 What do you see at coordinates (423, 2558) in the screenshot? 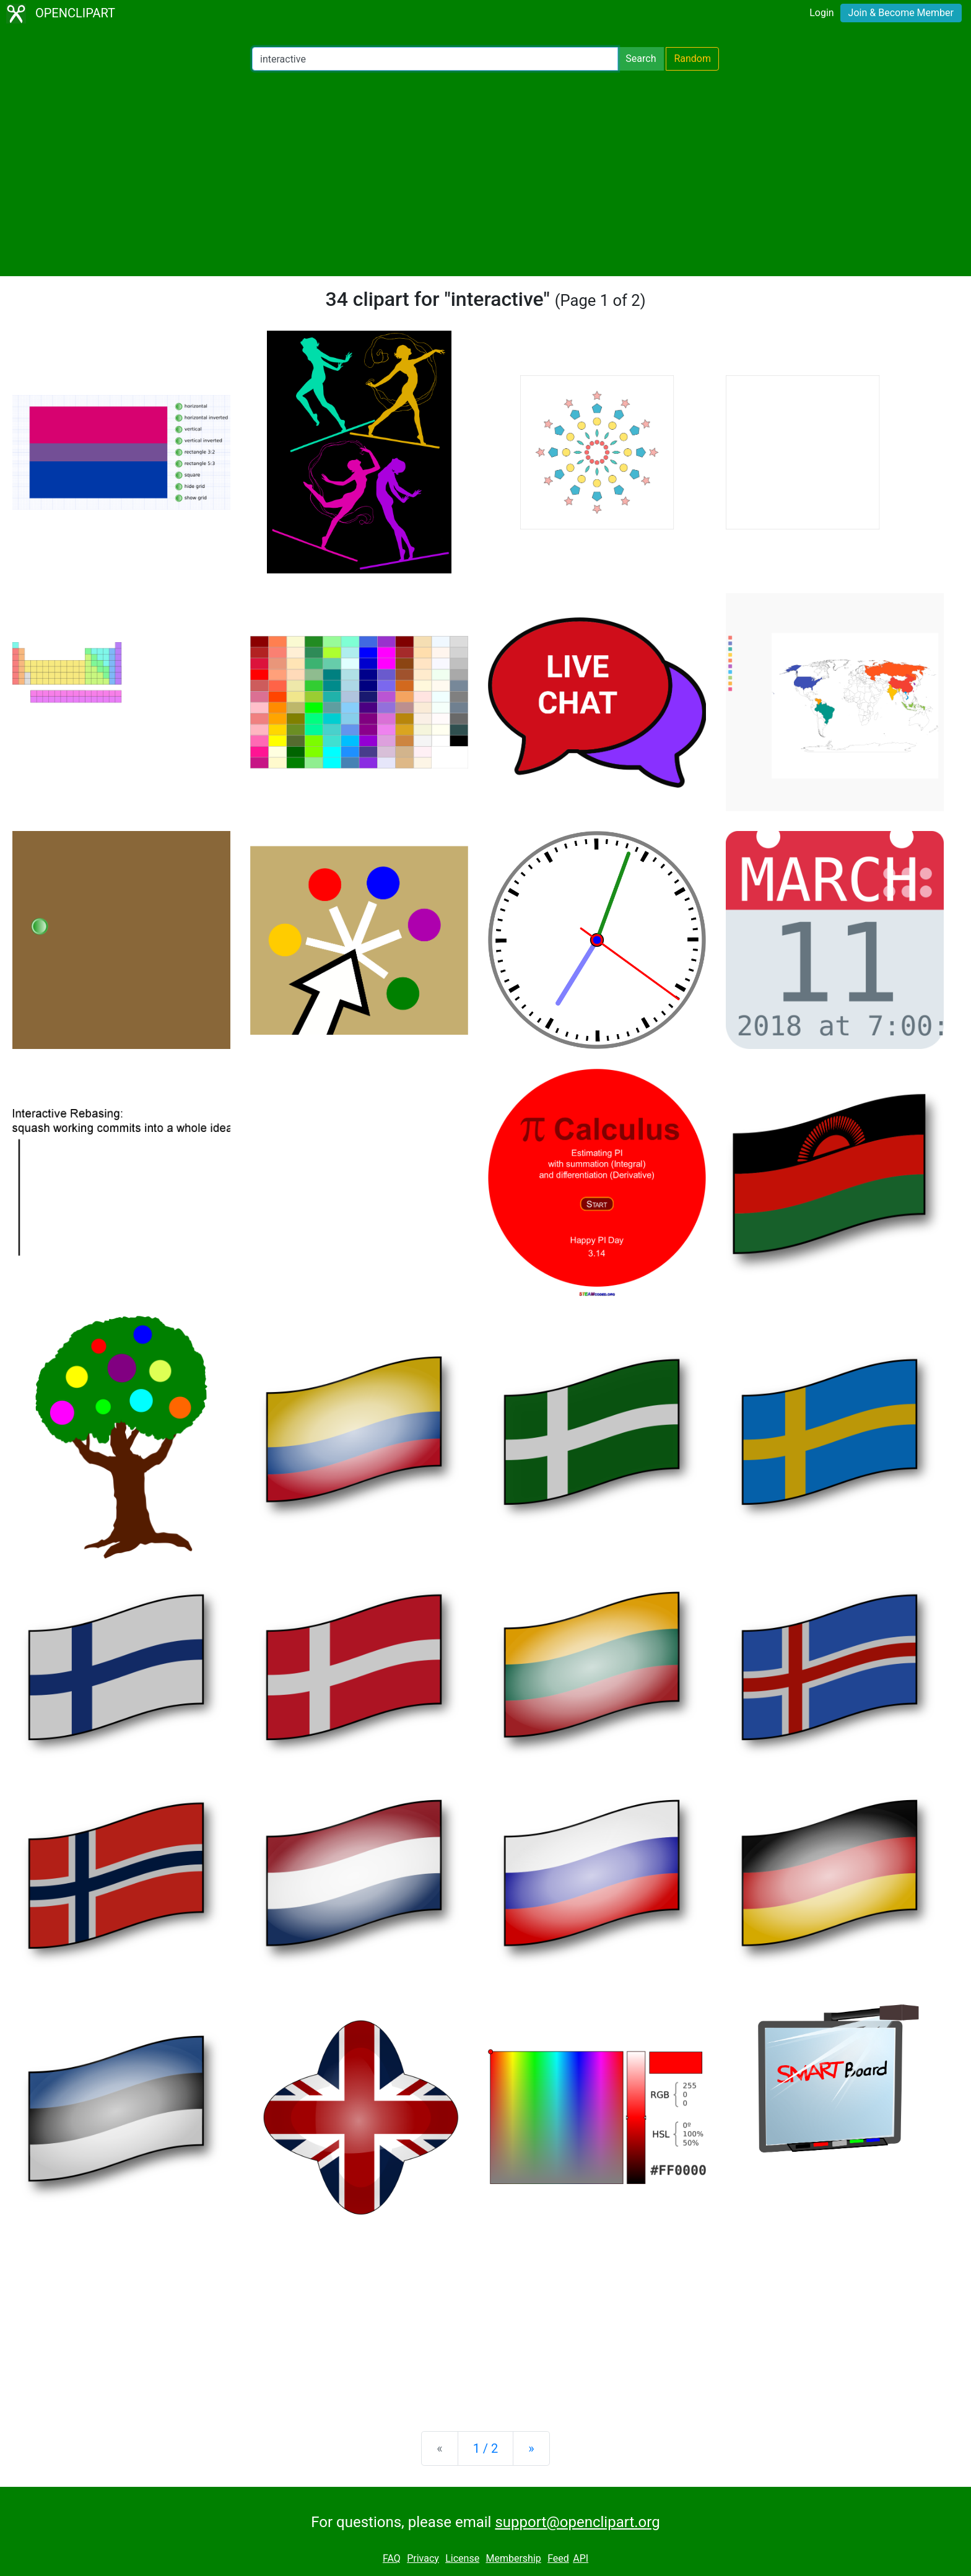
I see `Privacy` at bounding box center [423, 2558].